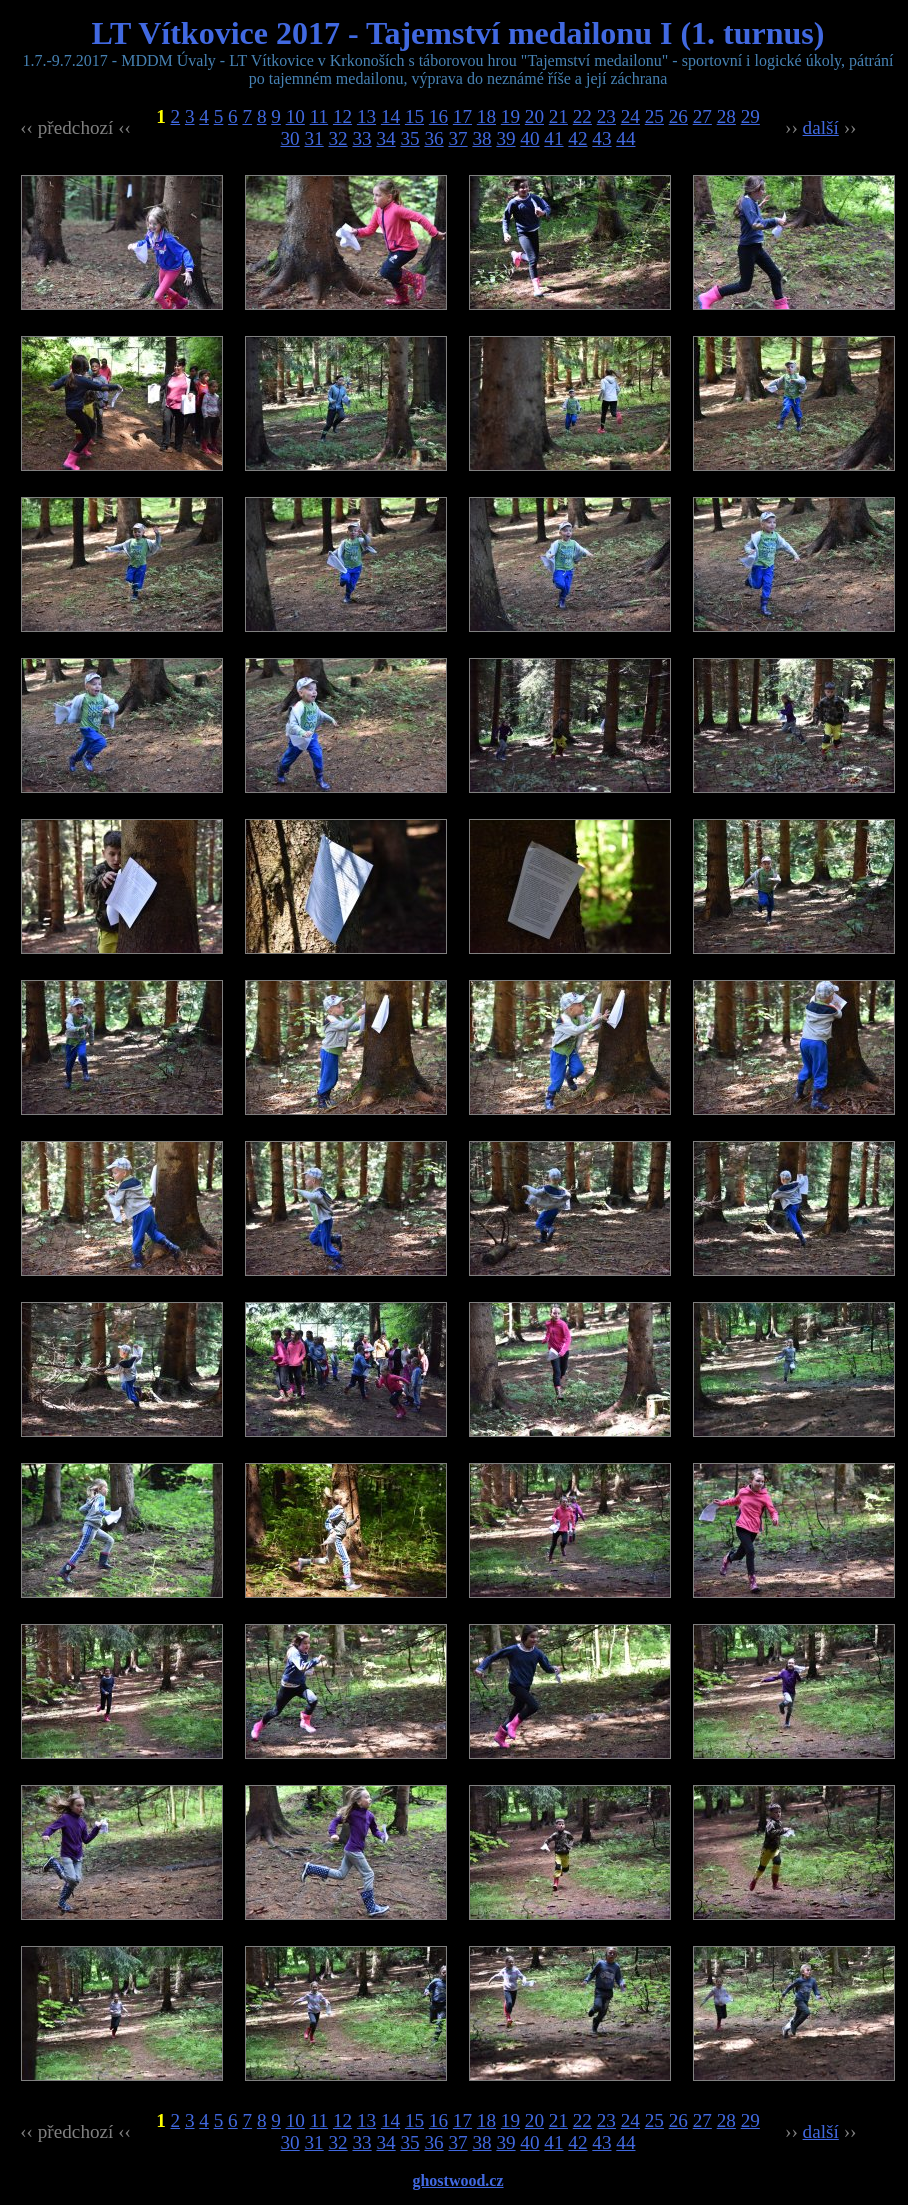 The width and height of the screenshot is (908, 2205). Describe the element at coordinates (625, 138) in the screenshot. I see `44` at that location.